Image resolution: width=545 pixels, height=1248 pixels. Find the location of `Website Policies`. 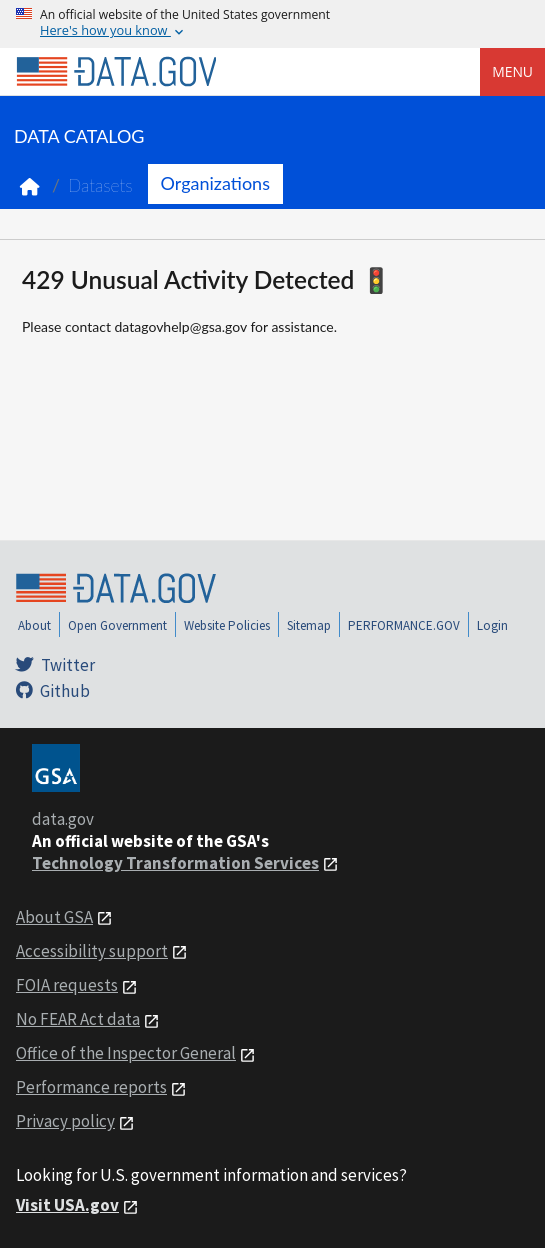

Website Policies is located at coordinates (227, 625).